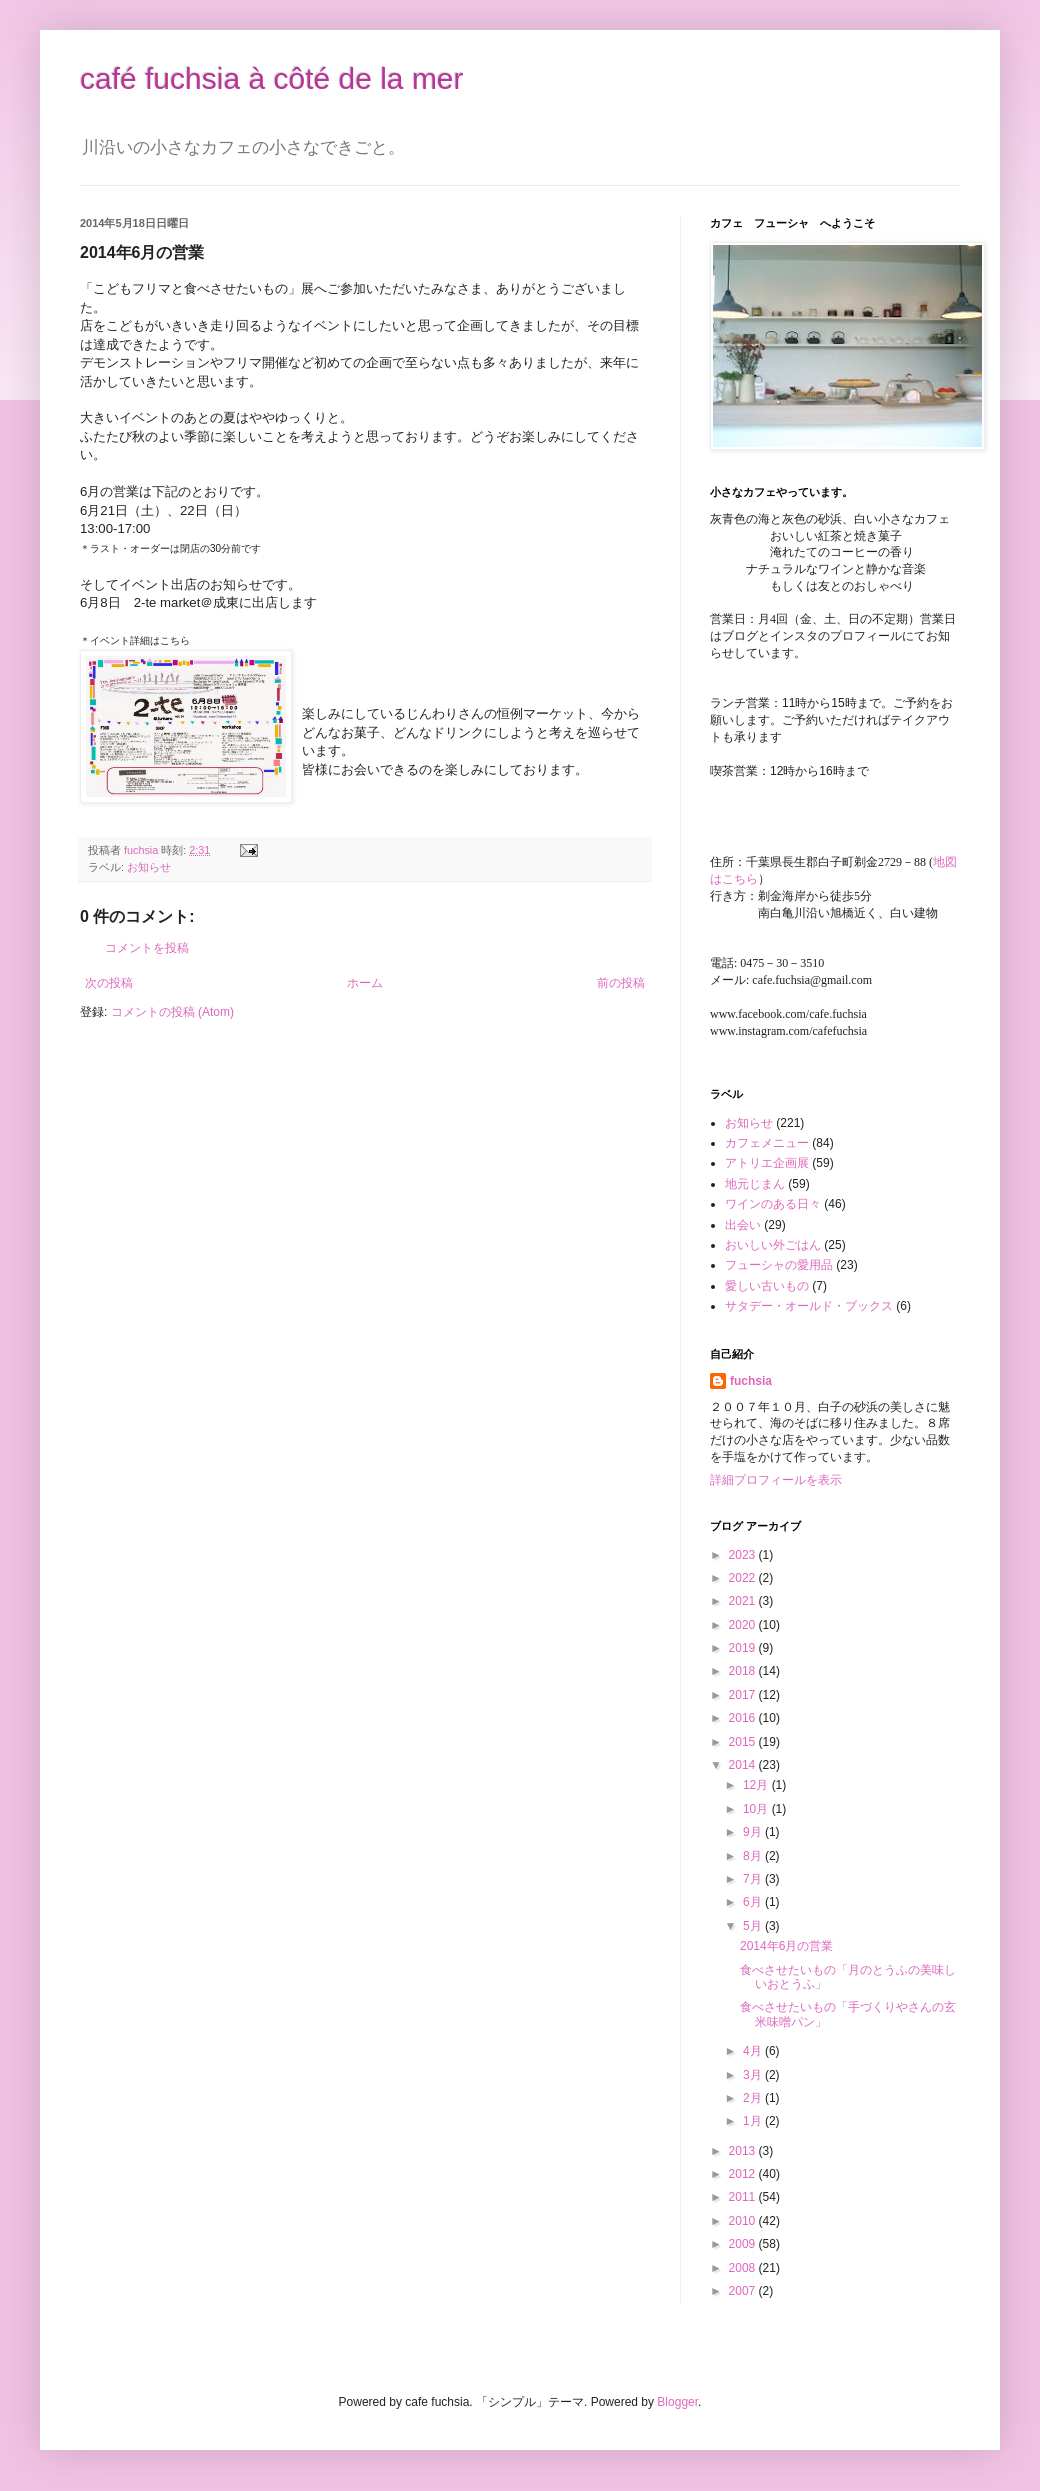  Describe the element at coordinates (754, 2121) in the screenshot. I see `1月` at that location.